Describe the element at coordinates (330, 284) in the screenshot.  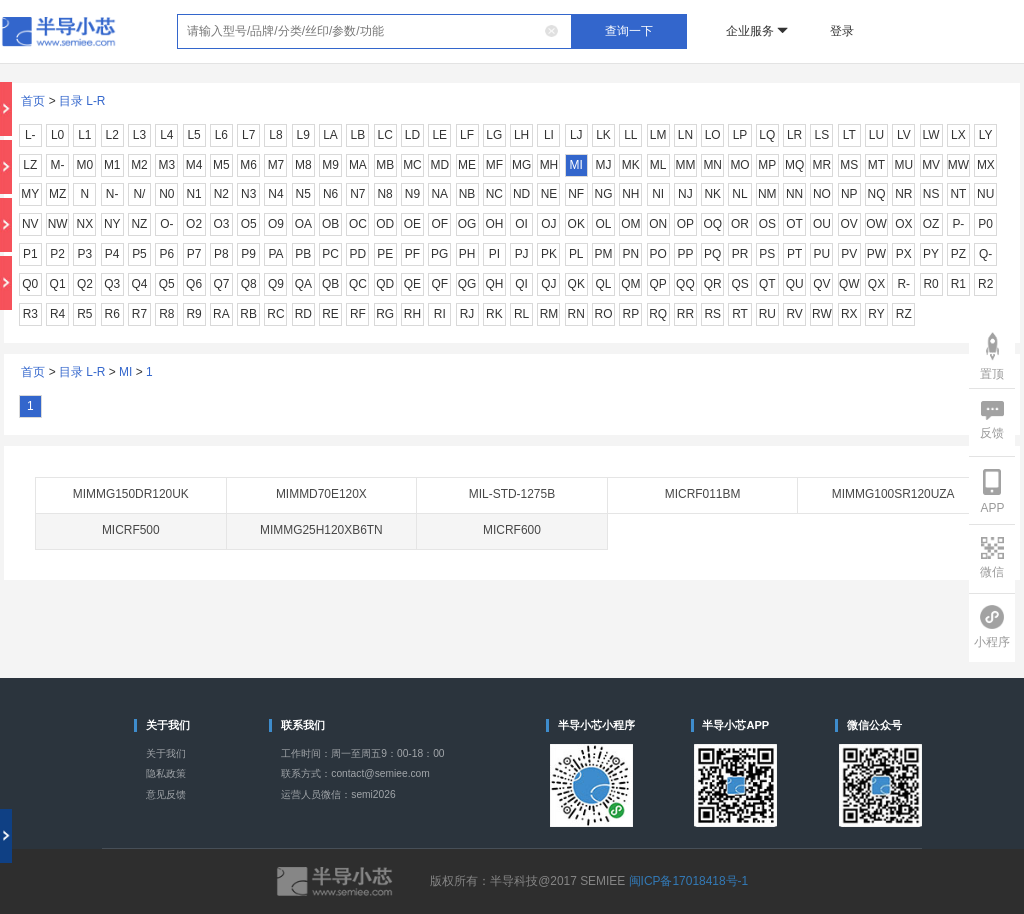
I see `QB` at that location.